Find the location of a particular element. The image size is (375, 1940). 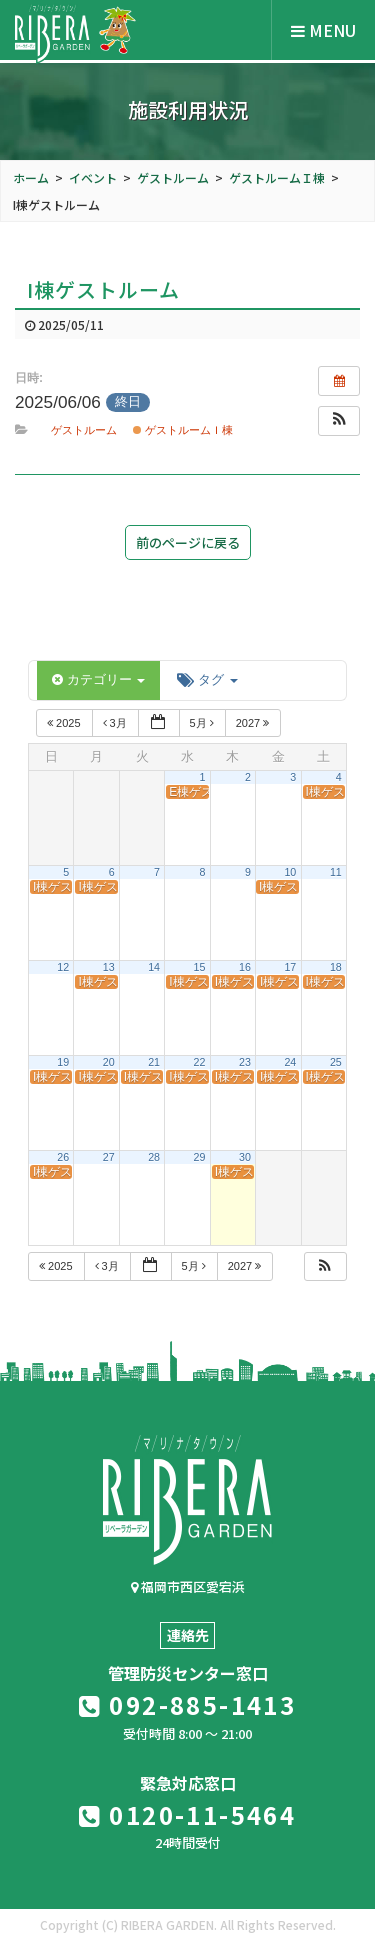

24 is located at coordinates (290, 1062).